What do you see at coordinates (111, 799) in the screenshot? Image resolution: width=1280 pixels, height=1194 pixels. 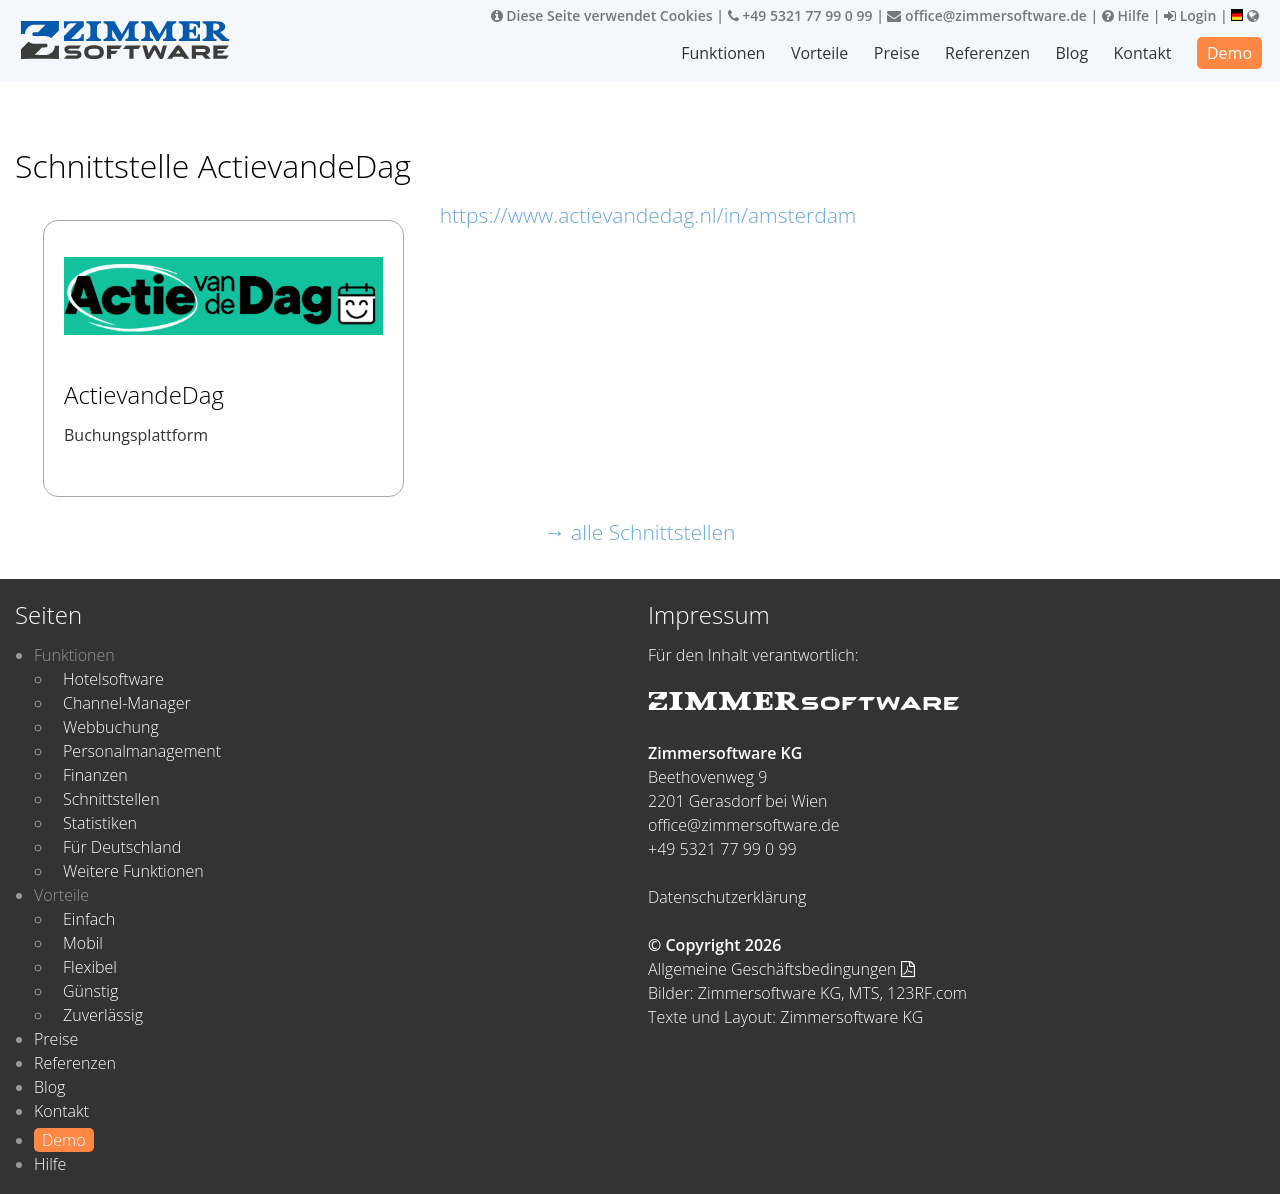 I see `Schnittstellen` at bounding box center [111, 799].